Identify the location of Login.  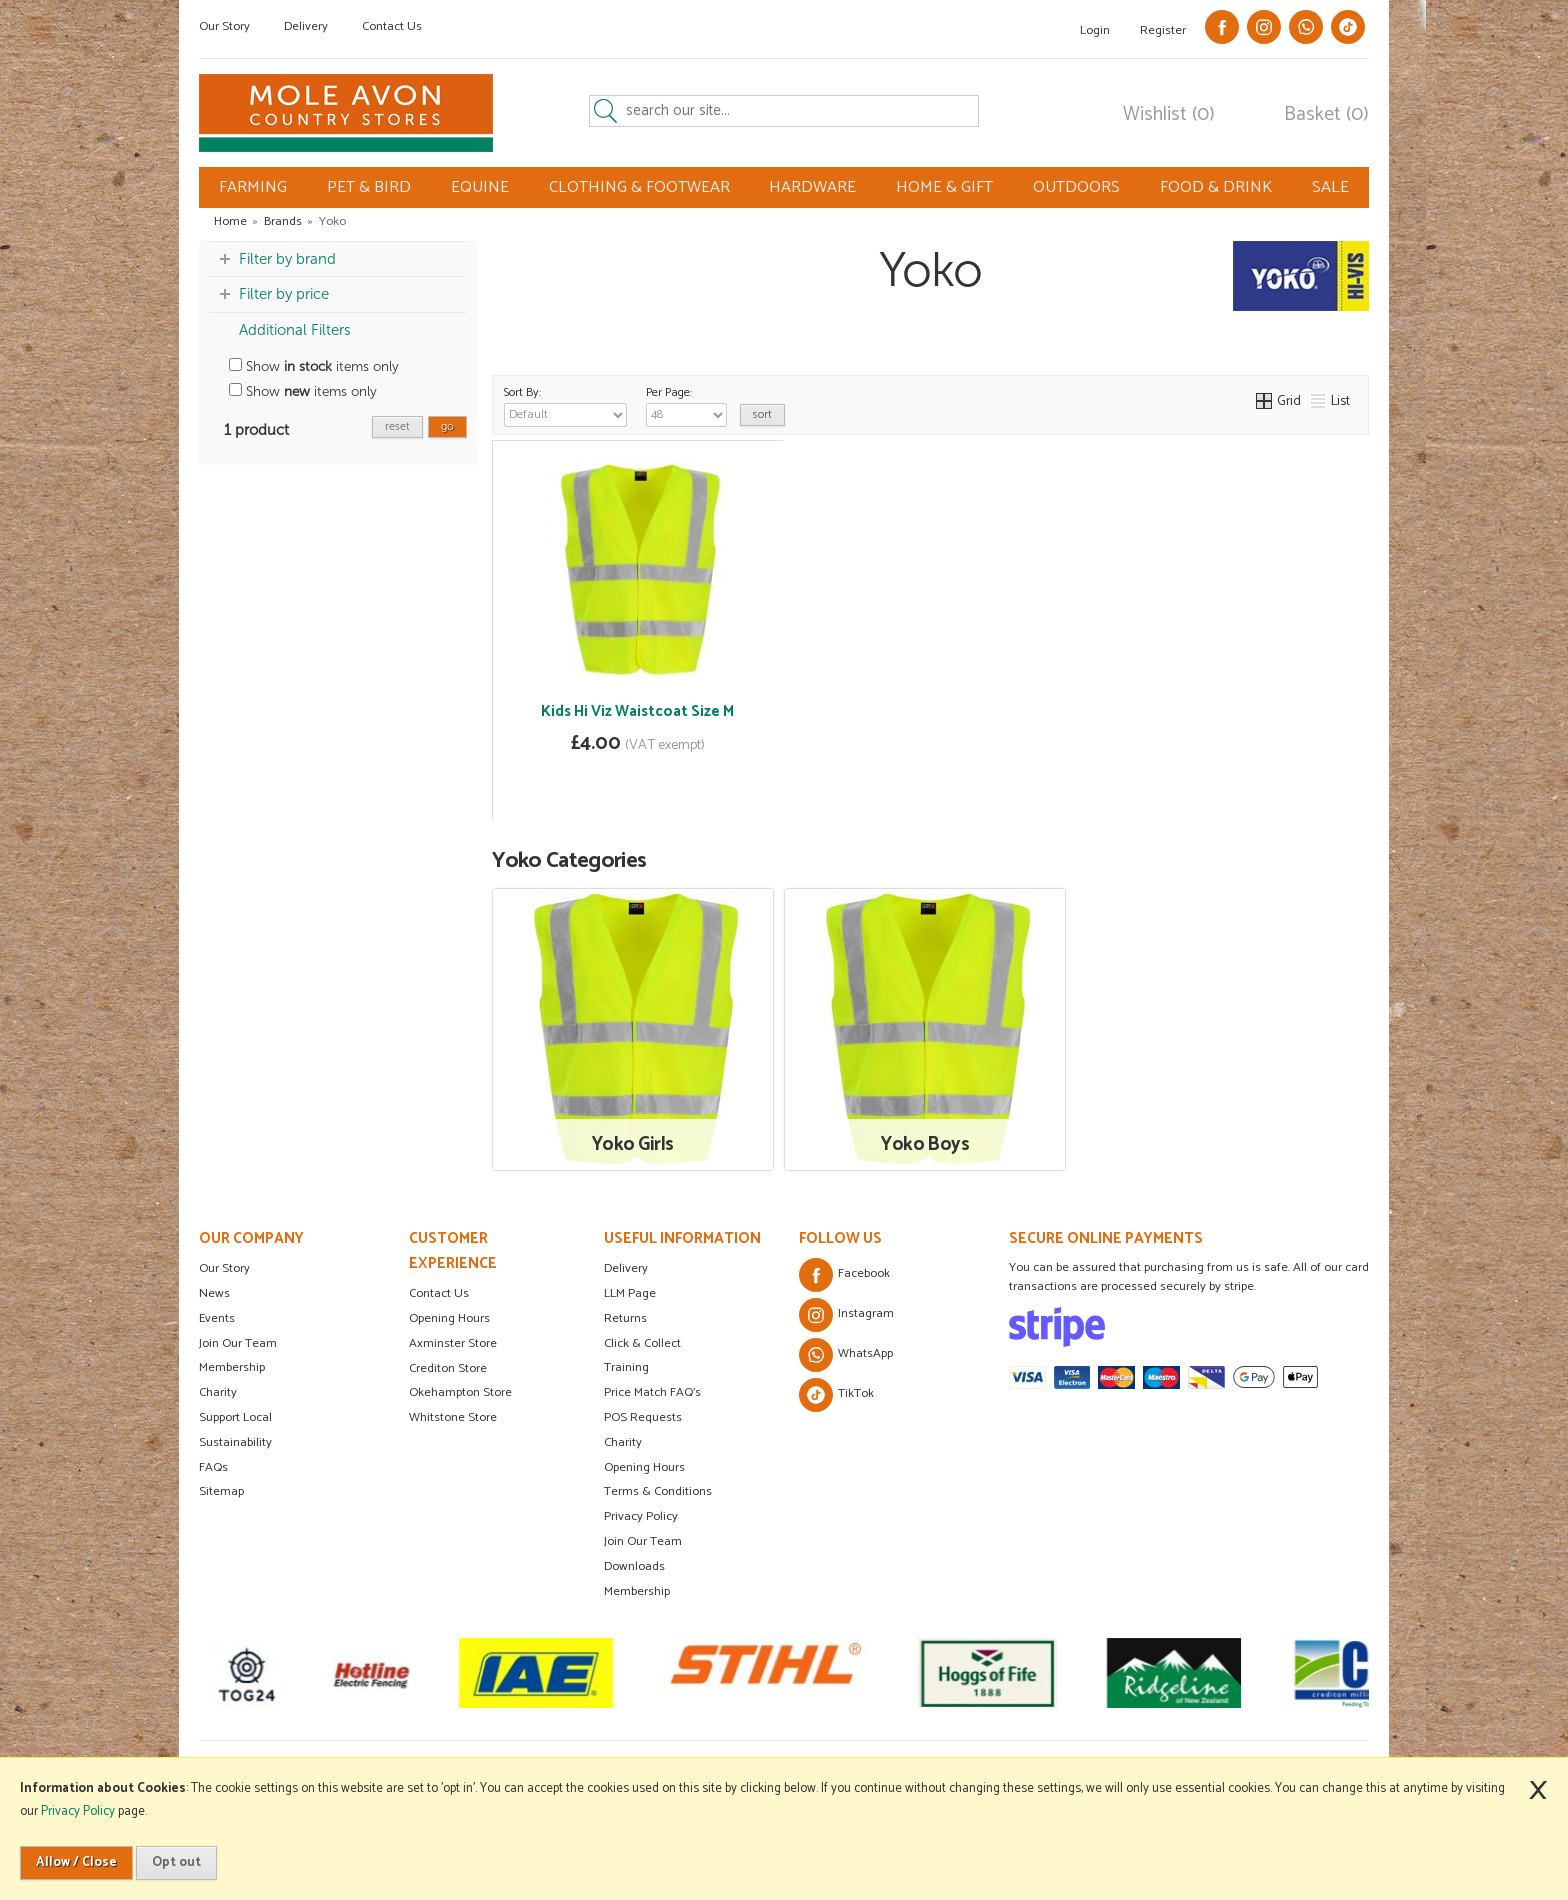
(1095, 30).